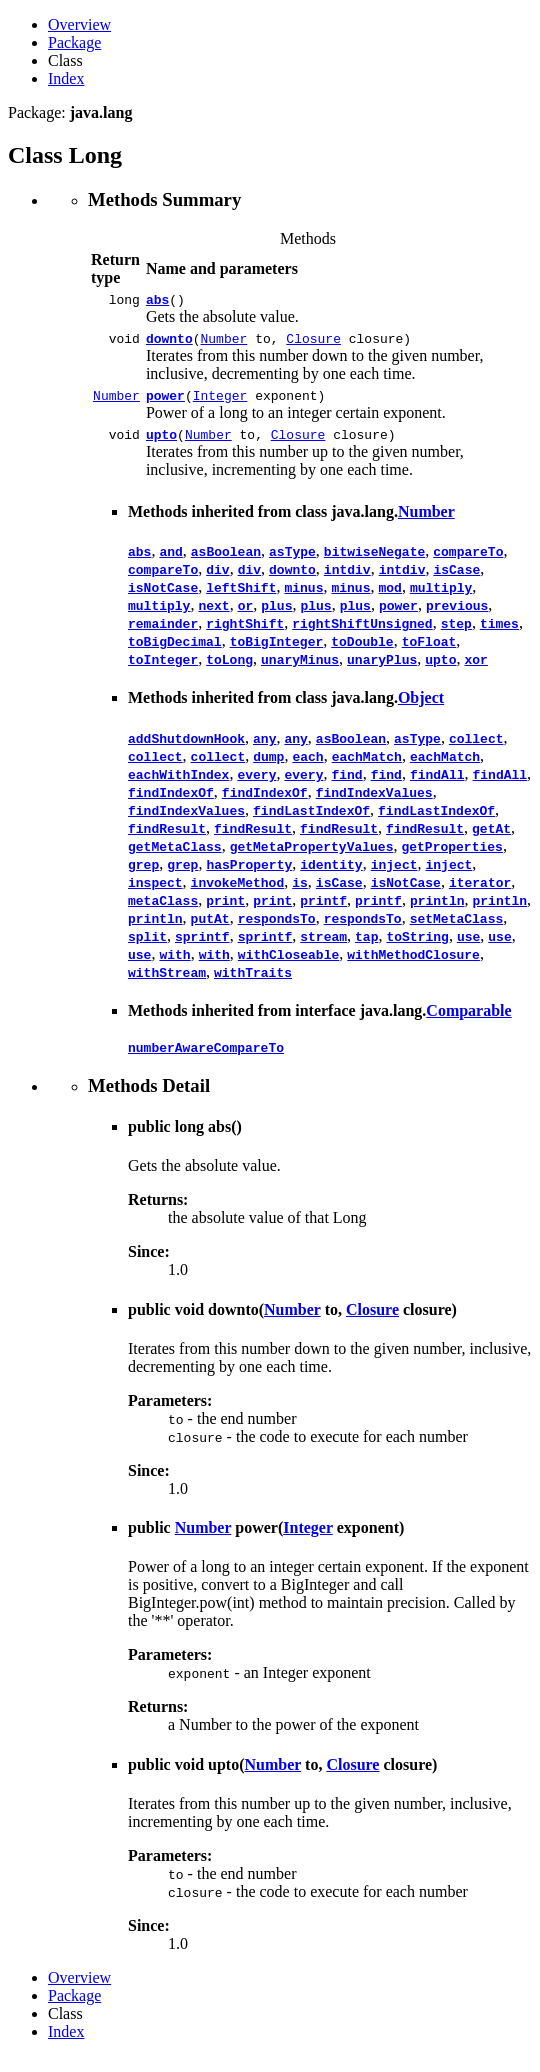  What do you see at coordinates (421, 709) in the screenshot?
I see `Object` at bounding box center [421, 709].